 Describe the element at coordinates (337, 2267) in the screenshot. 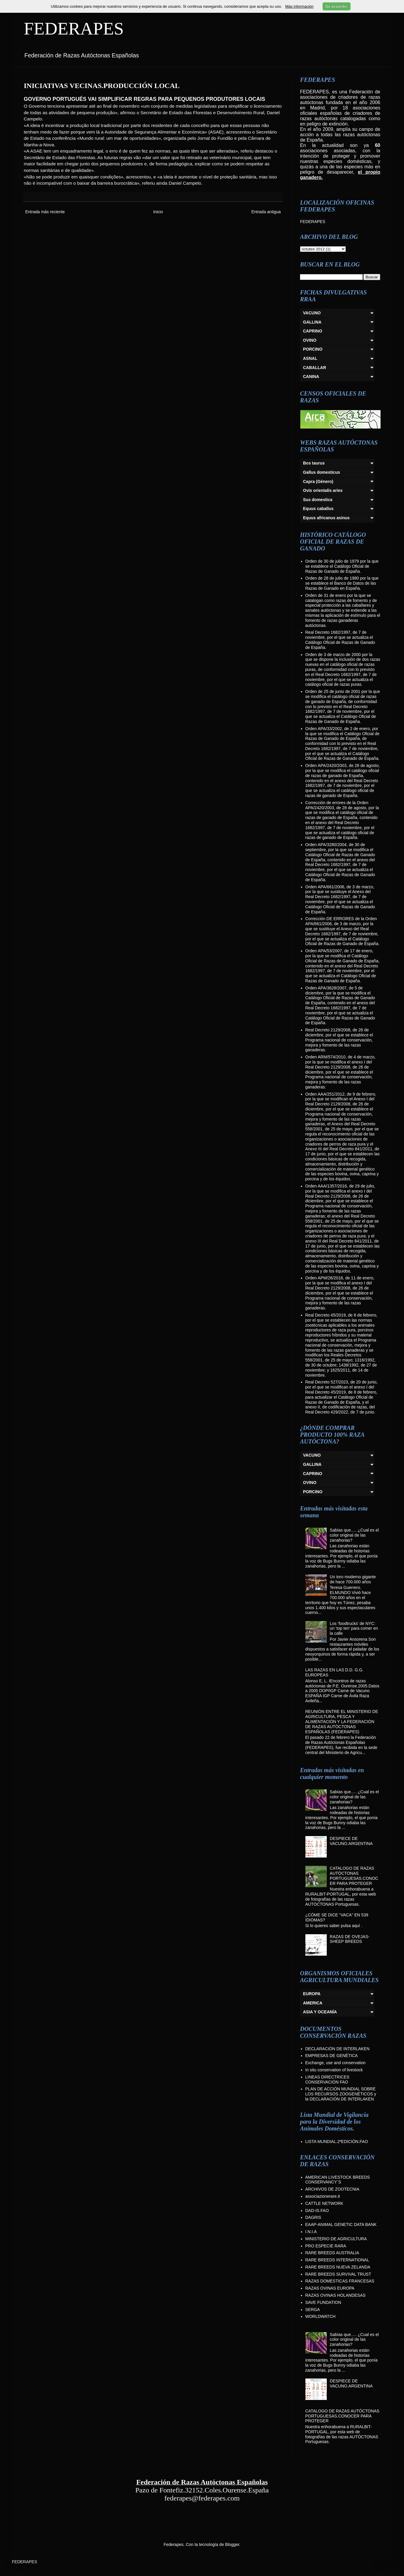

I see `RARE BREEDS NUEVA ZELANDA` at that location.